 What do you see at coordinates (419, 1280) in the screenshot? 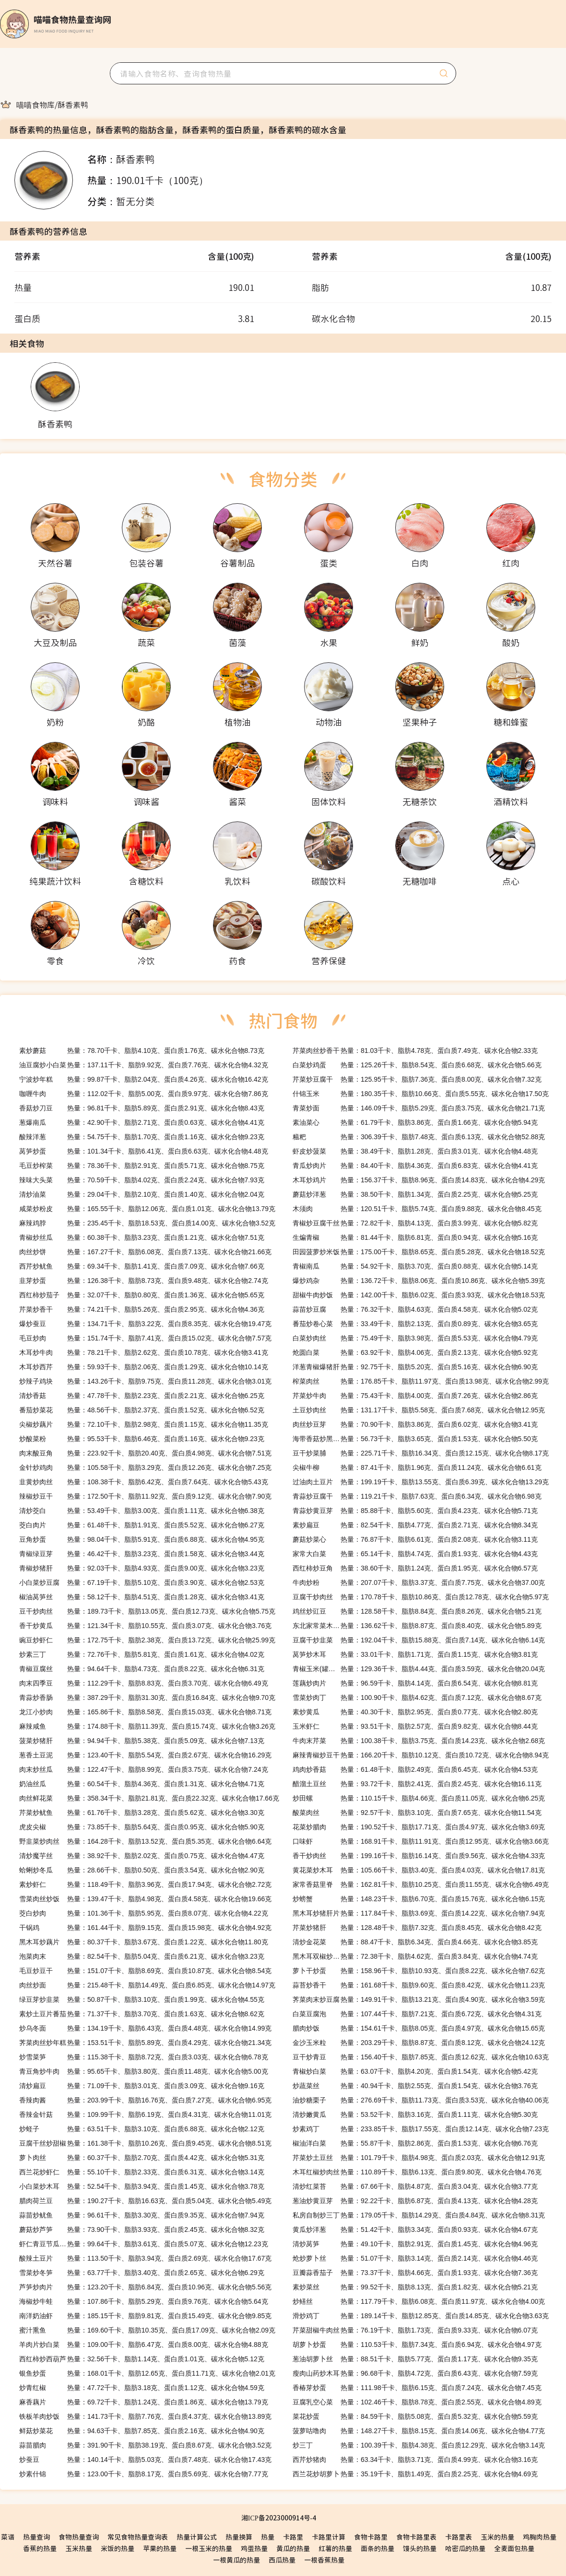
I see `热量：136.72千卡、脂肪8.06克、蛋白质10.86克、碳水化合物5.39克` at bounding box center [419, 1280].